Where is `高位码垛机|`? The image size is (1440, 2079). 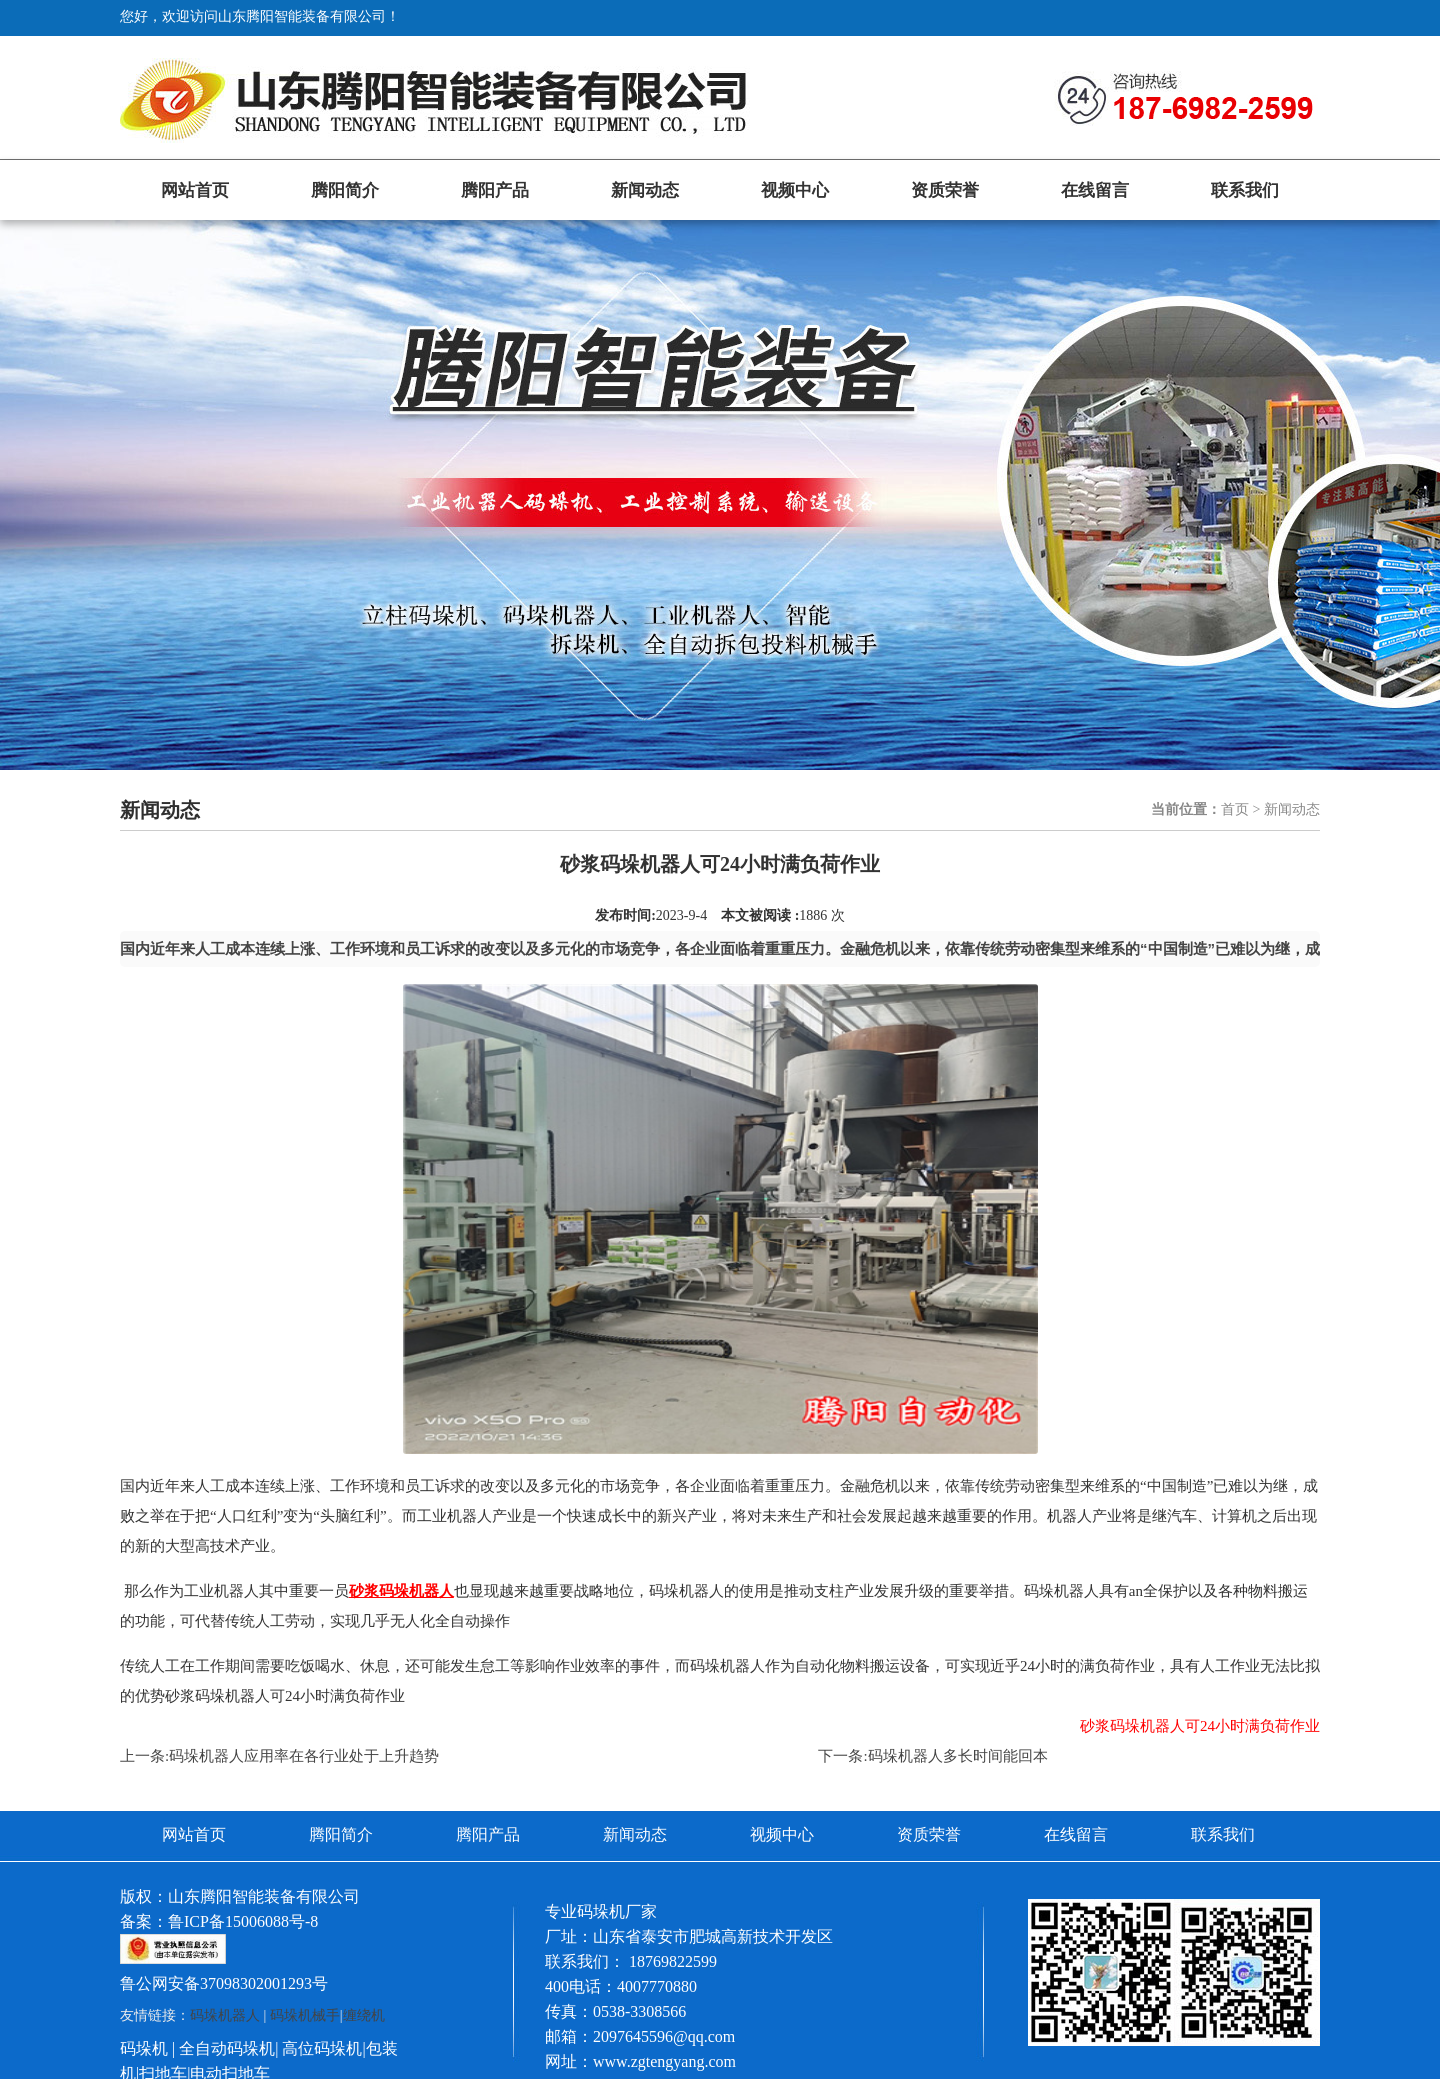
高位码垛机| is located at coordinates (323, 2048).